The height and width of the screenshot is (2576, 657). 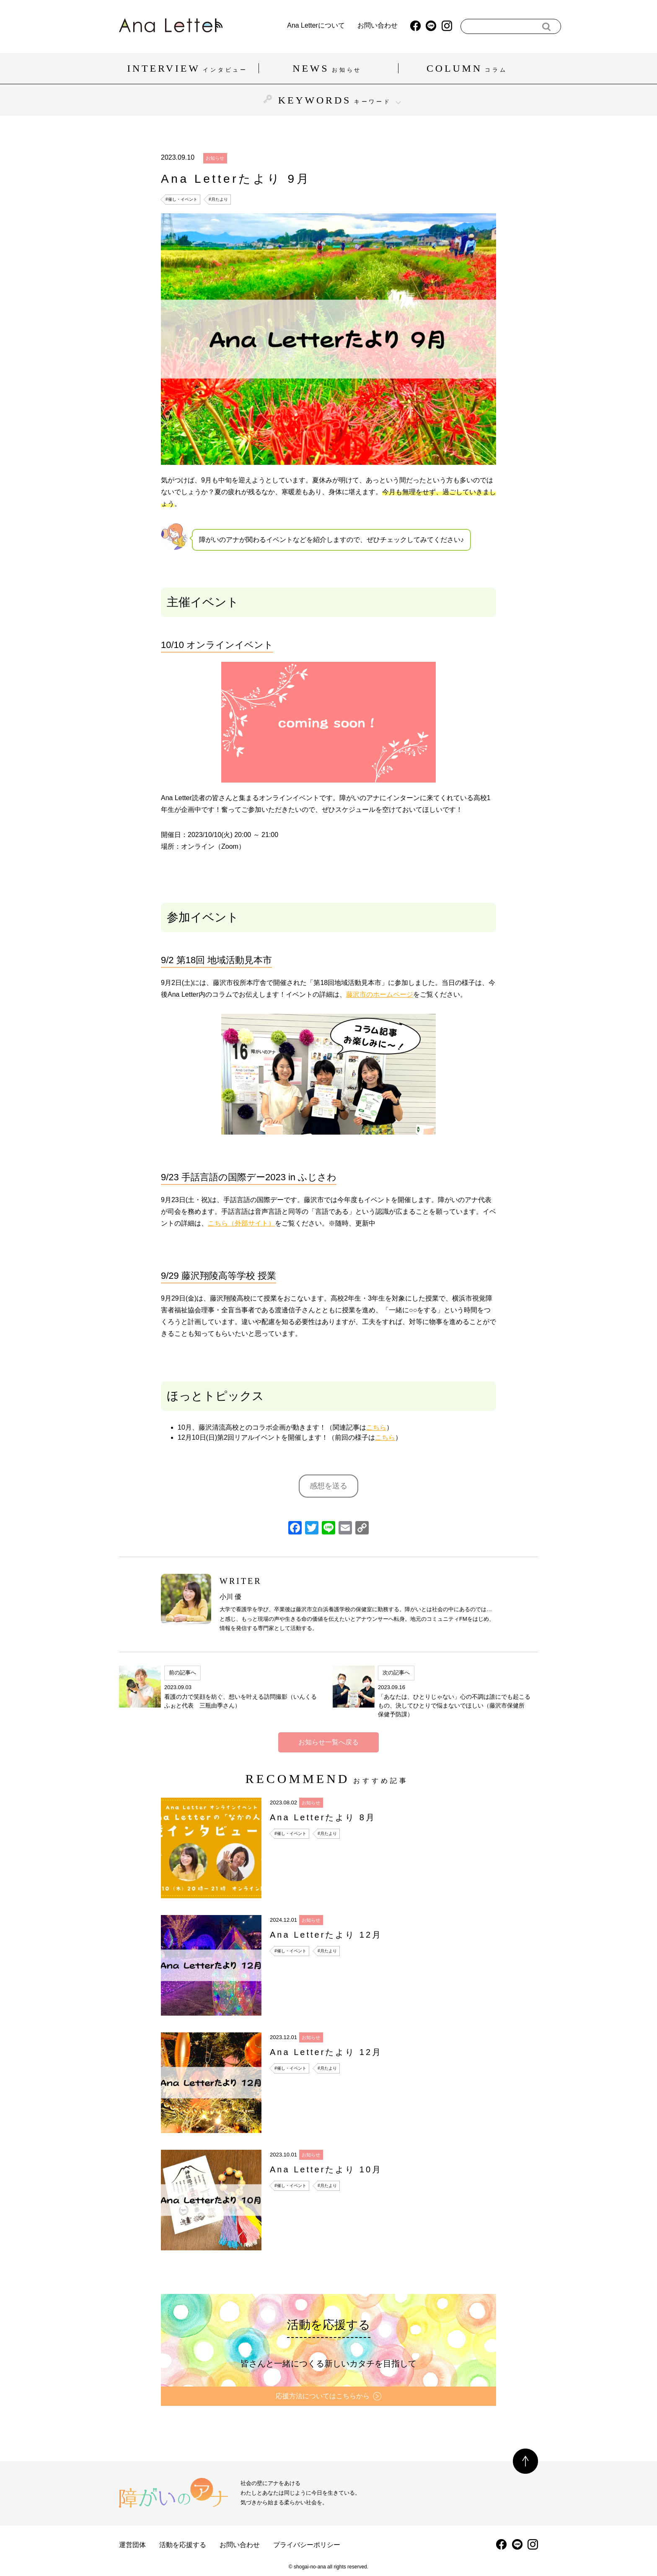 I want to click on プライバシーポリシー, so click(x=306, y=2544).